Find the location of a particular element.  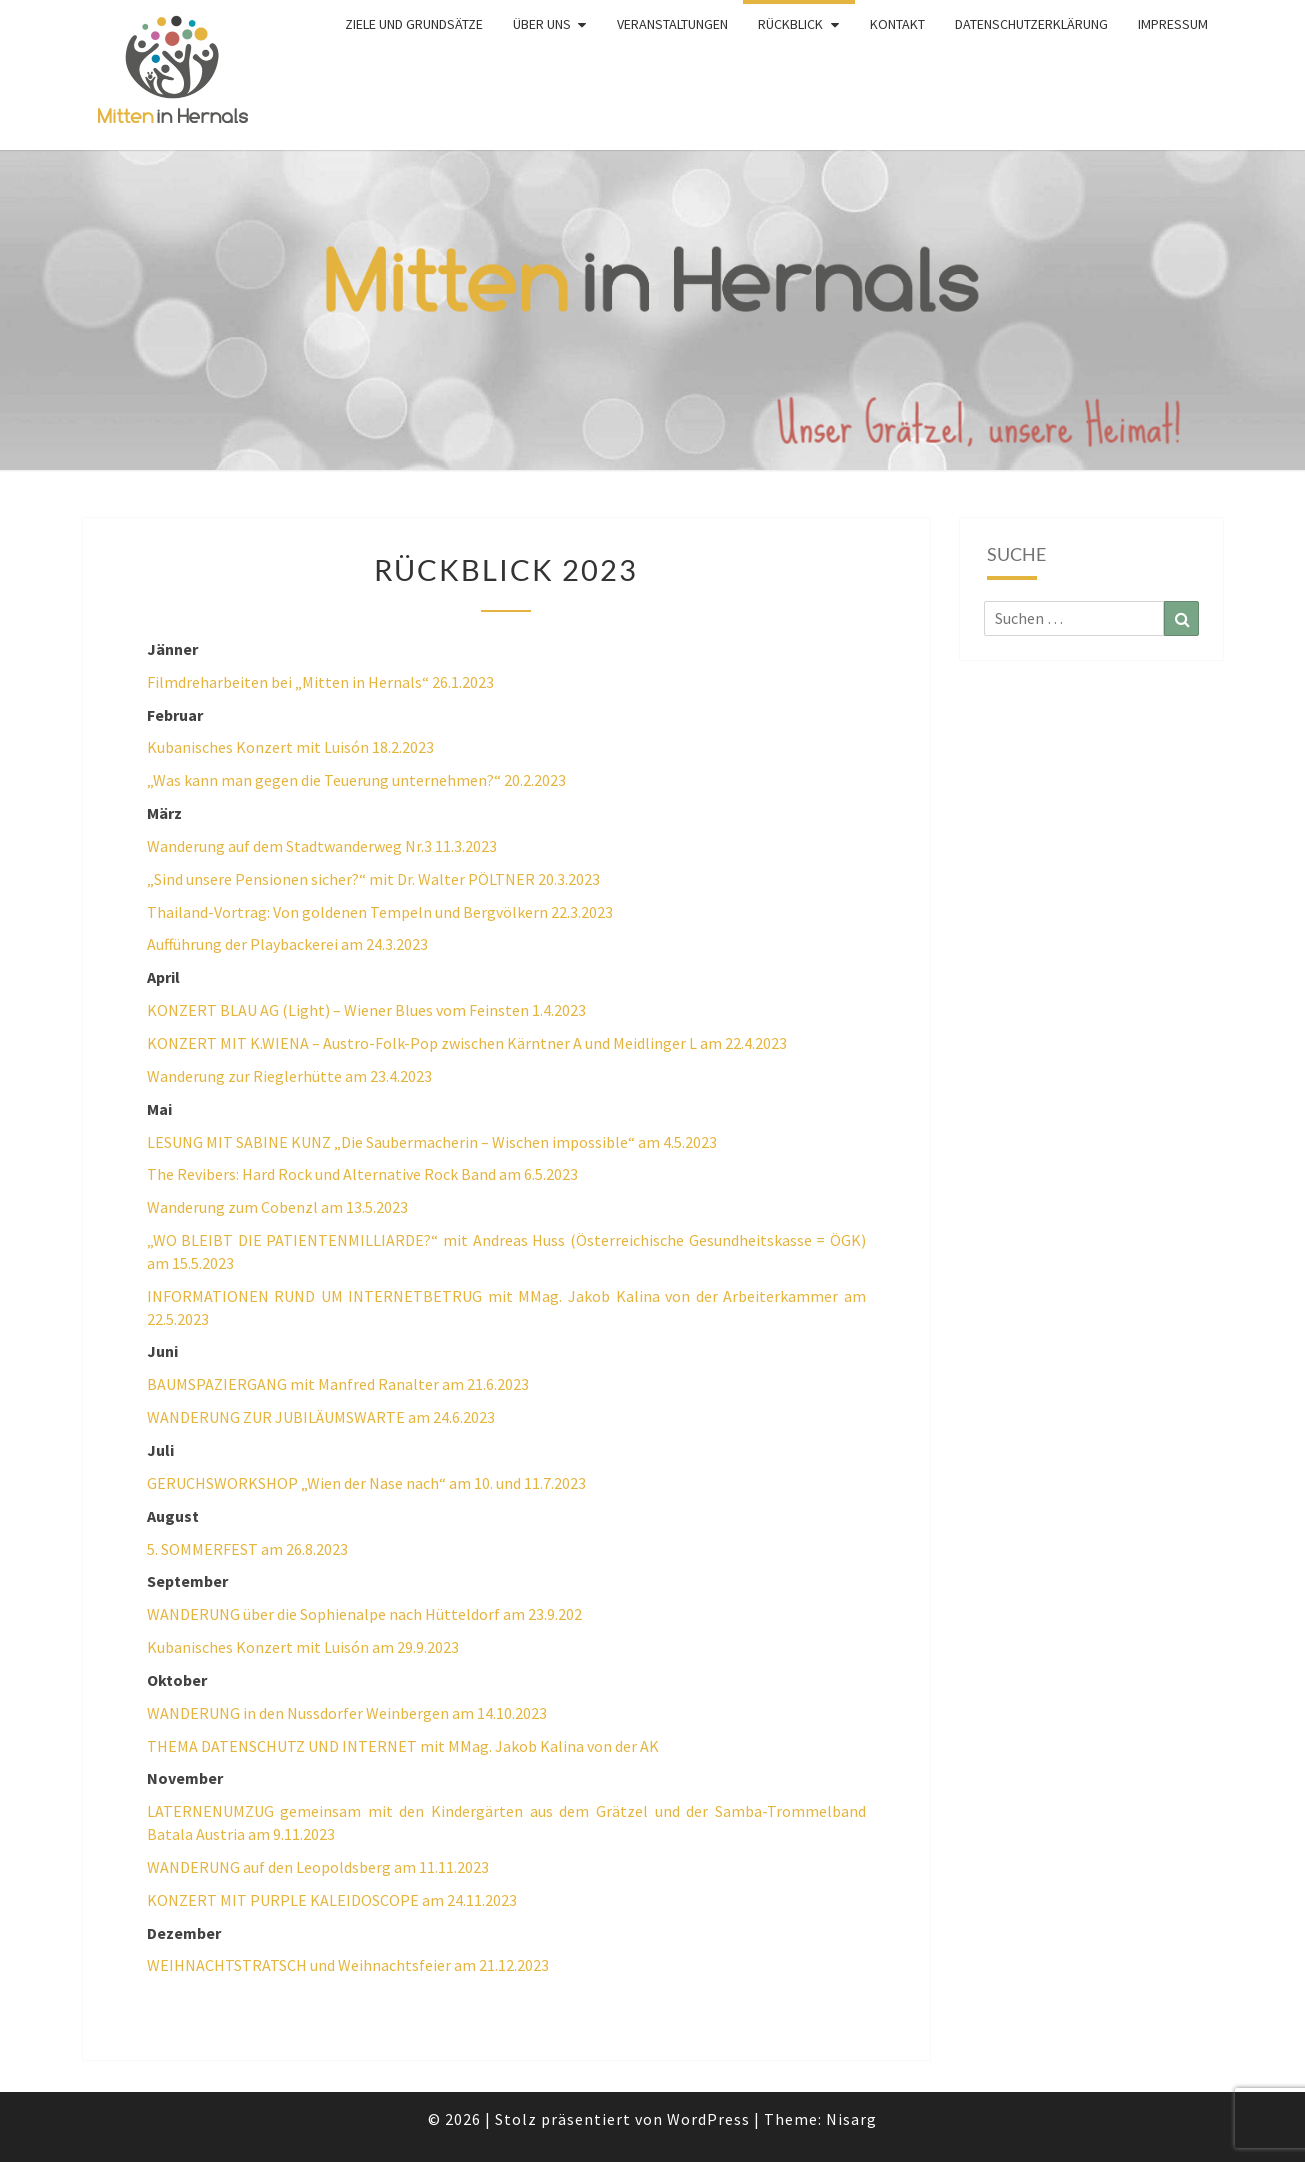

LESUNG MIT SABINE KUNZ „Die Saubermacherin – Wischen impossible“ am 4.5.2023 is located at coordinates (432, 1142).